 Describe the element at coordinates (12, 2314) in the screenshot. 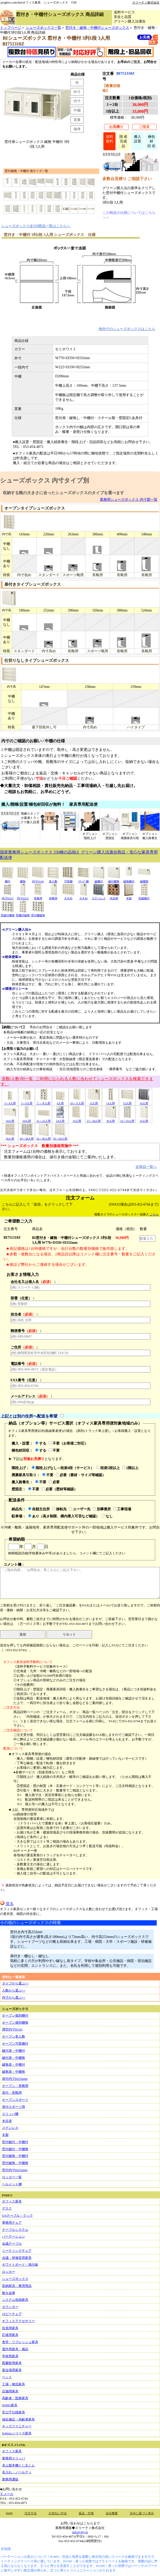

I see `ロビーチェア` at that location.